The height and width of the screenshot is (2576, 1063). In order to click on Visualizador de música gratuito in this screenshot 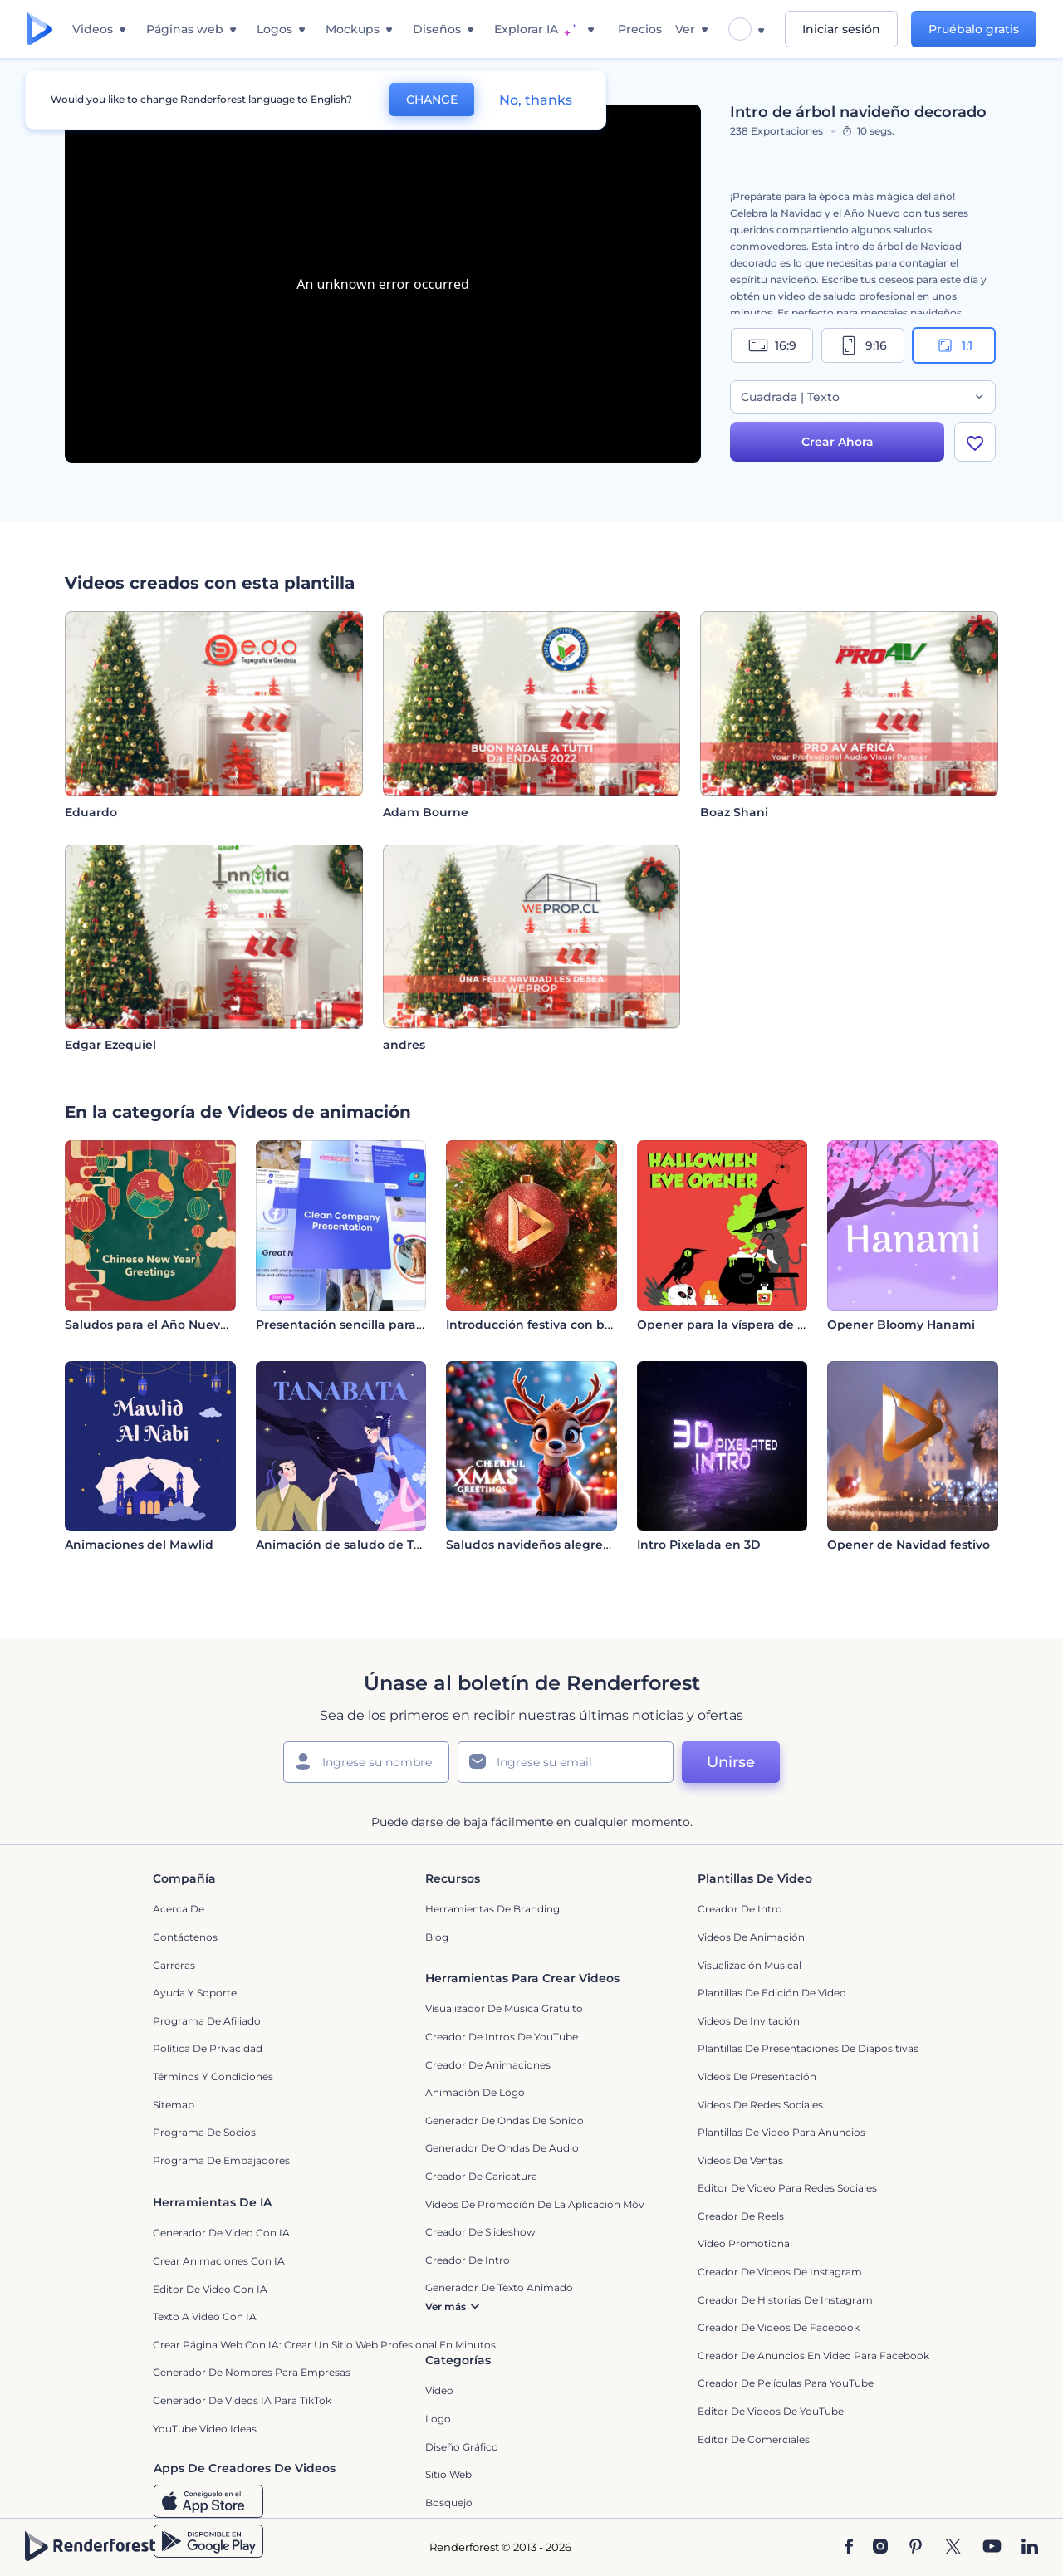, I will do `click(504, 2008)`.